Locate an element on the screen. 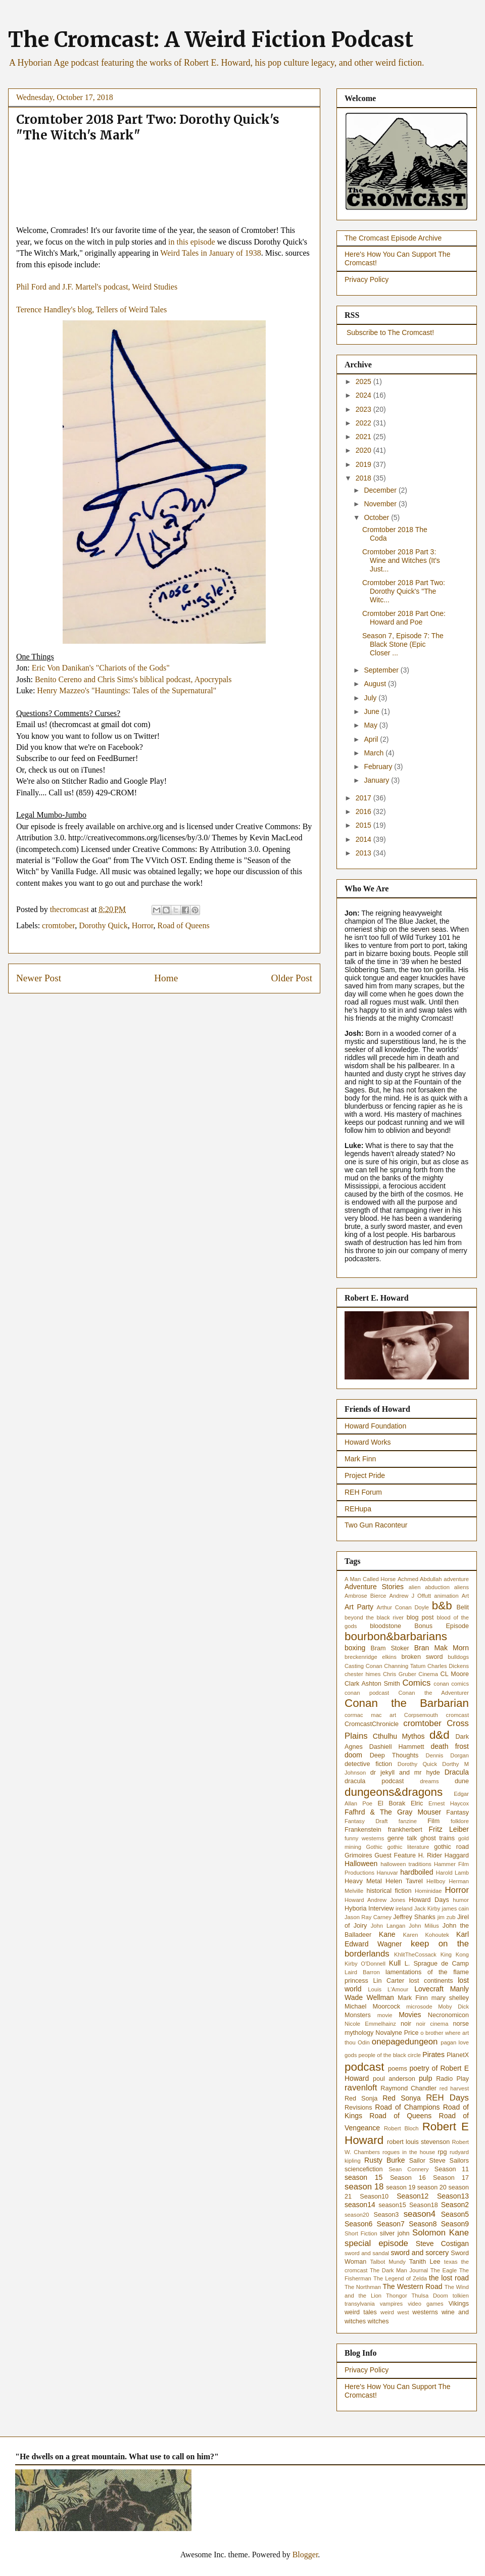  gothic road is located at coordinates (451, 1846).